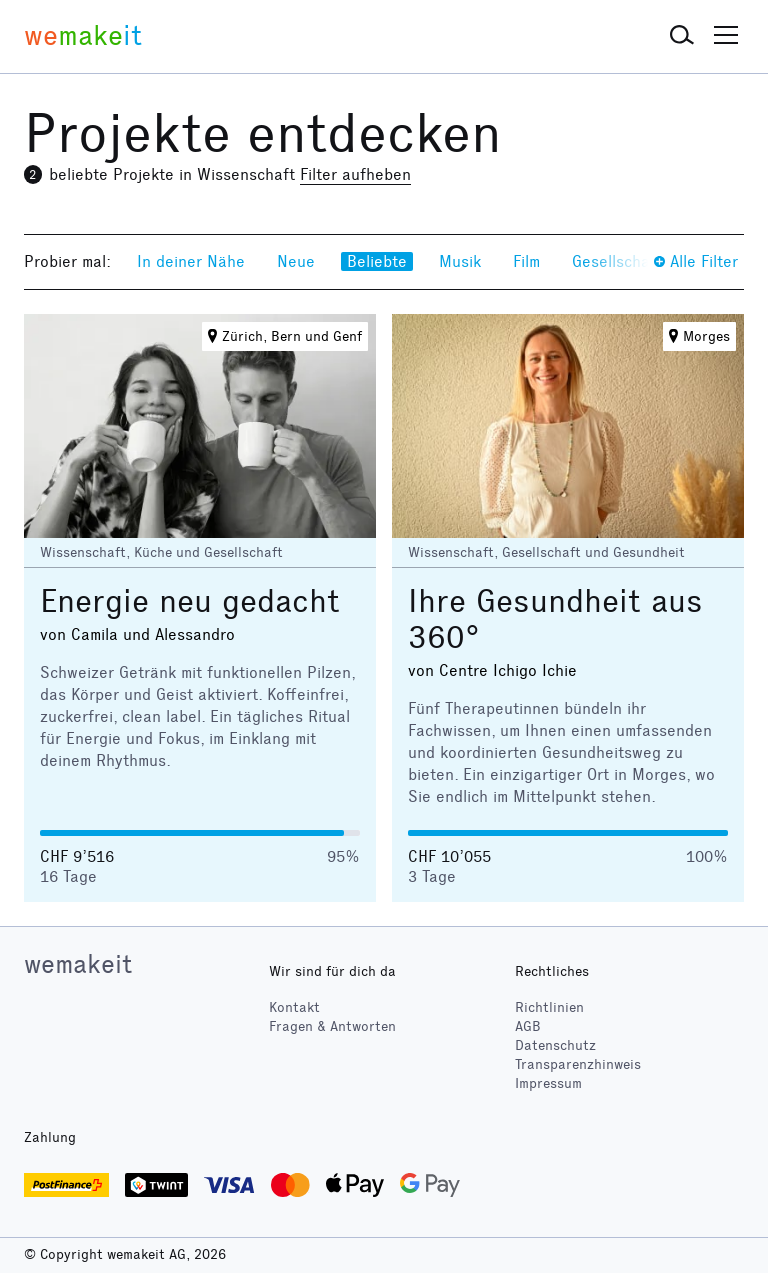  Describe the element at coordinates (526, 261) in the screenshot. I see `Film` at that location.